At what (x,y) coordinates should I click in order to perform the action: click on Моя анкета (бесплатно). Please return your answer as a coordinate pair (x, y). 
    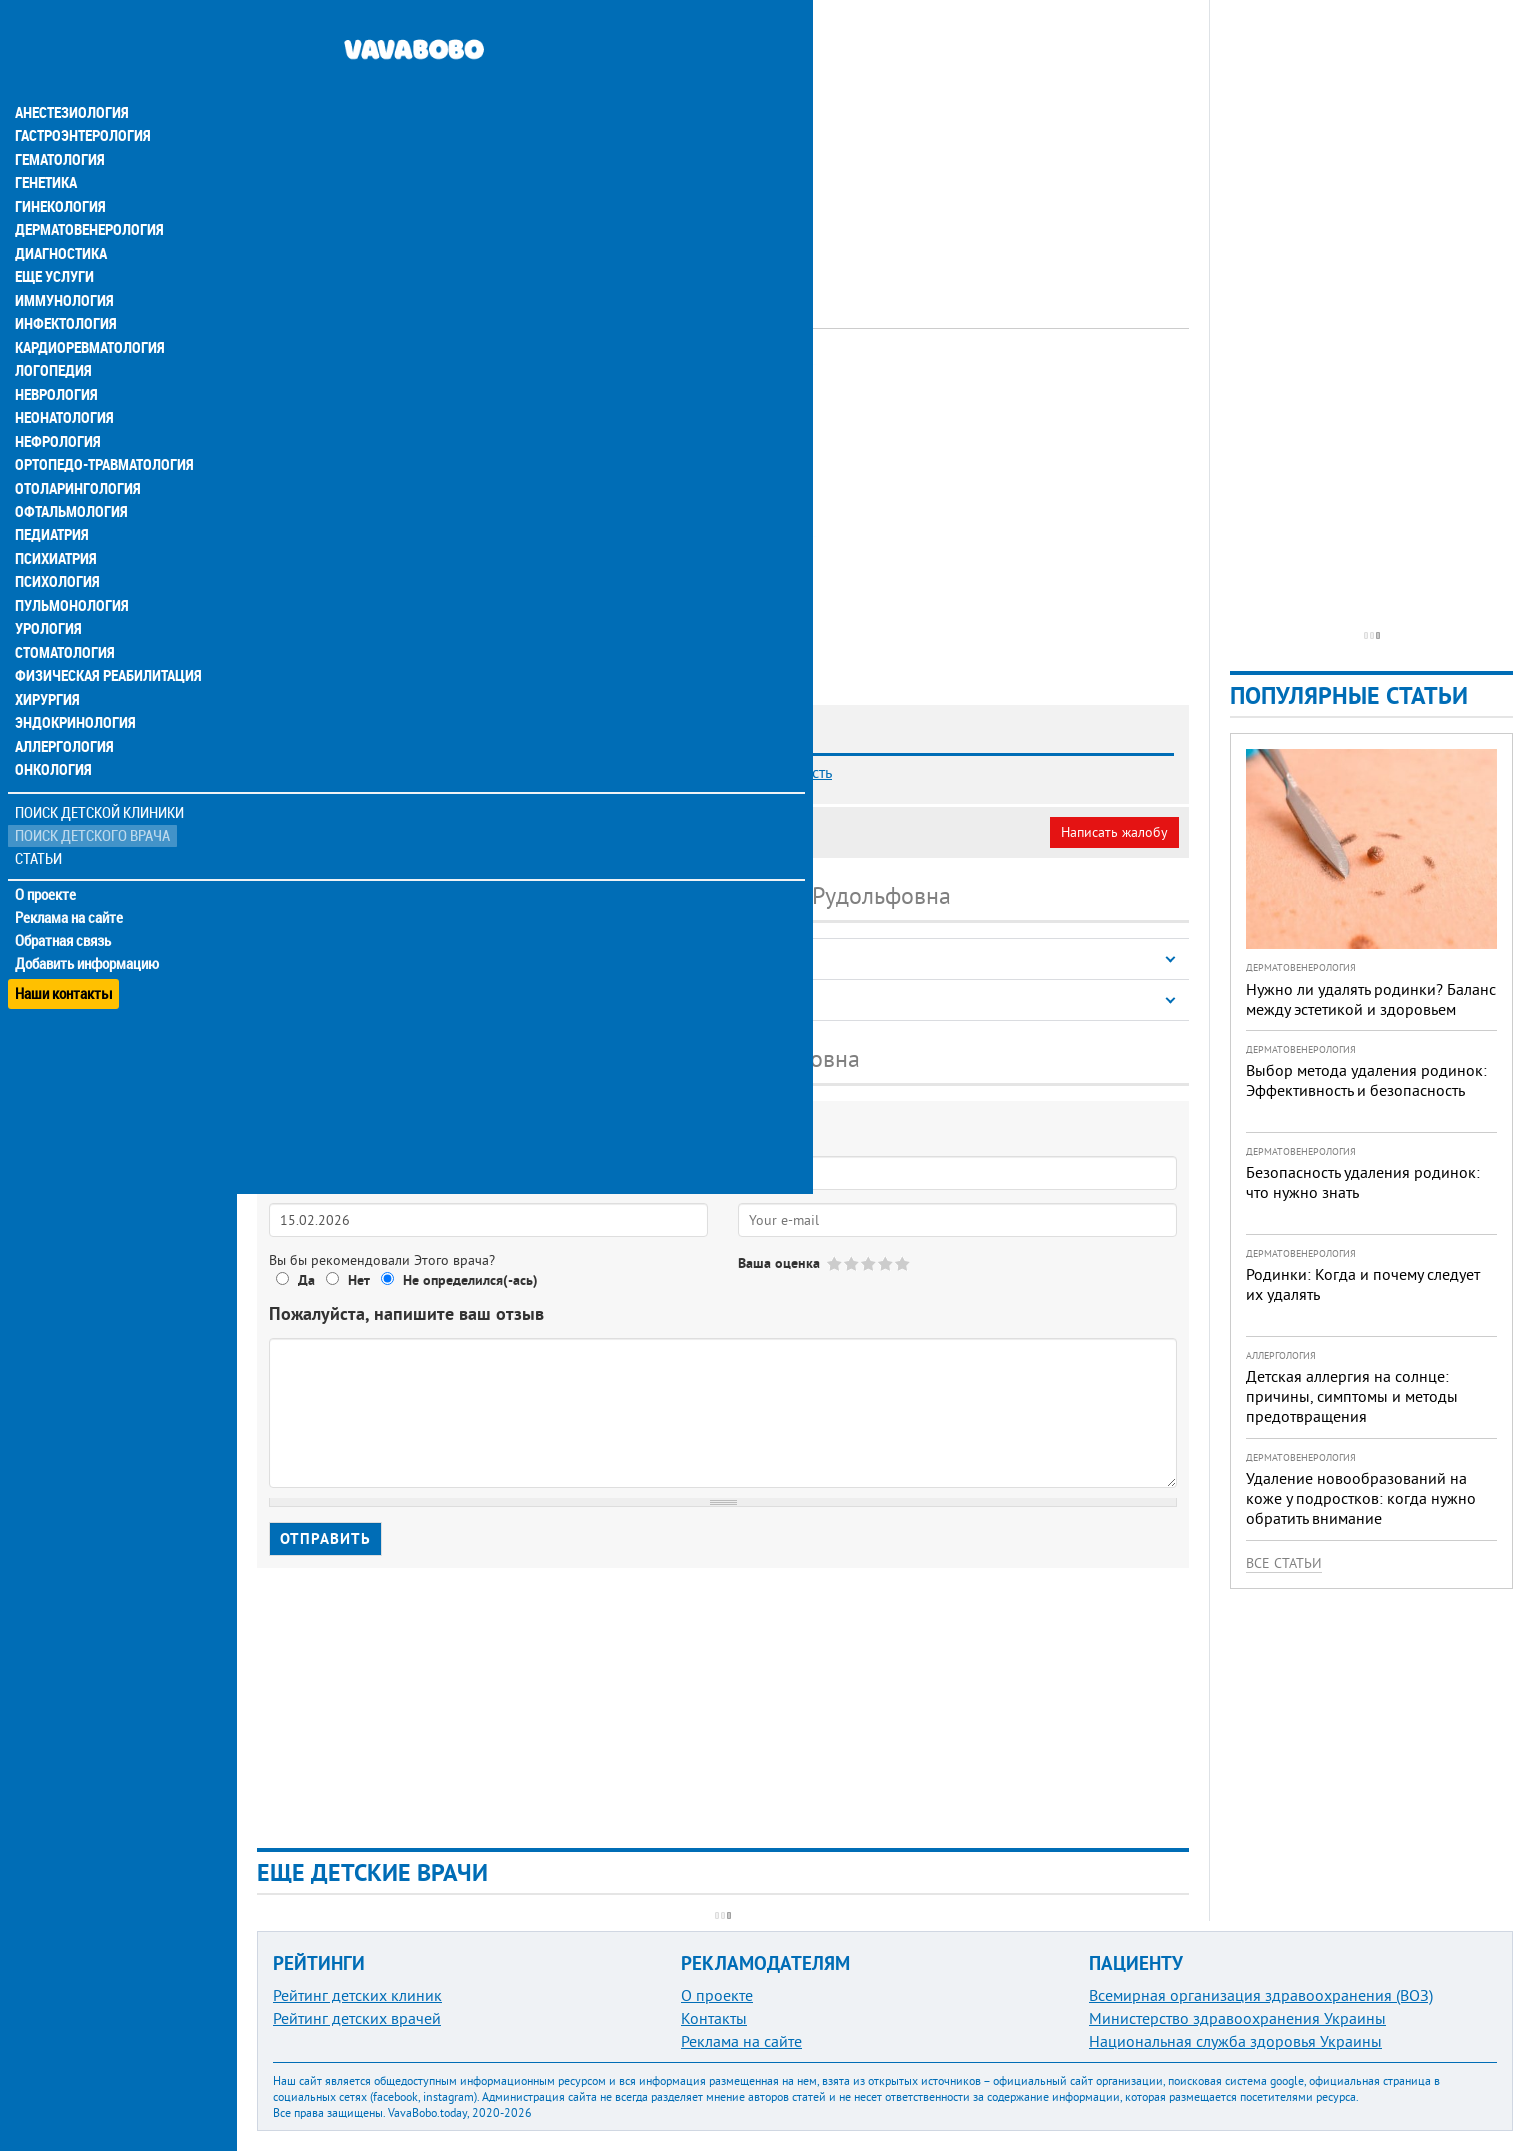
    Looking at the image, I should click on (352, 832).